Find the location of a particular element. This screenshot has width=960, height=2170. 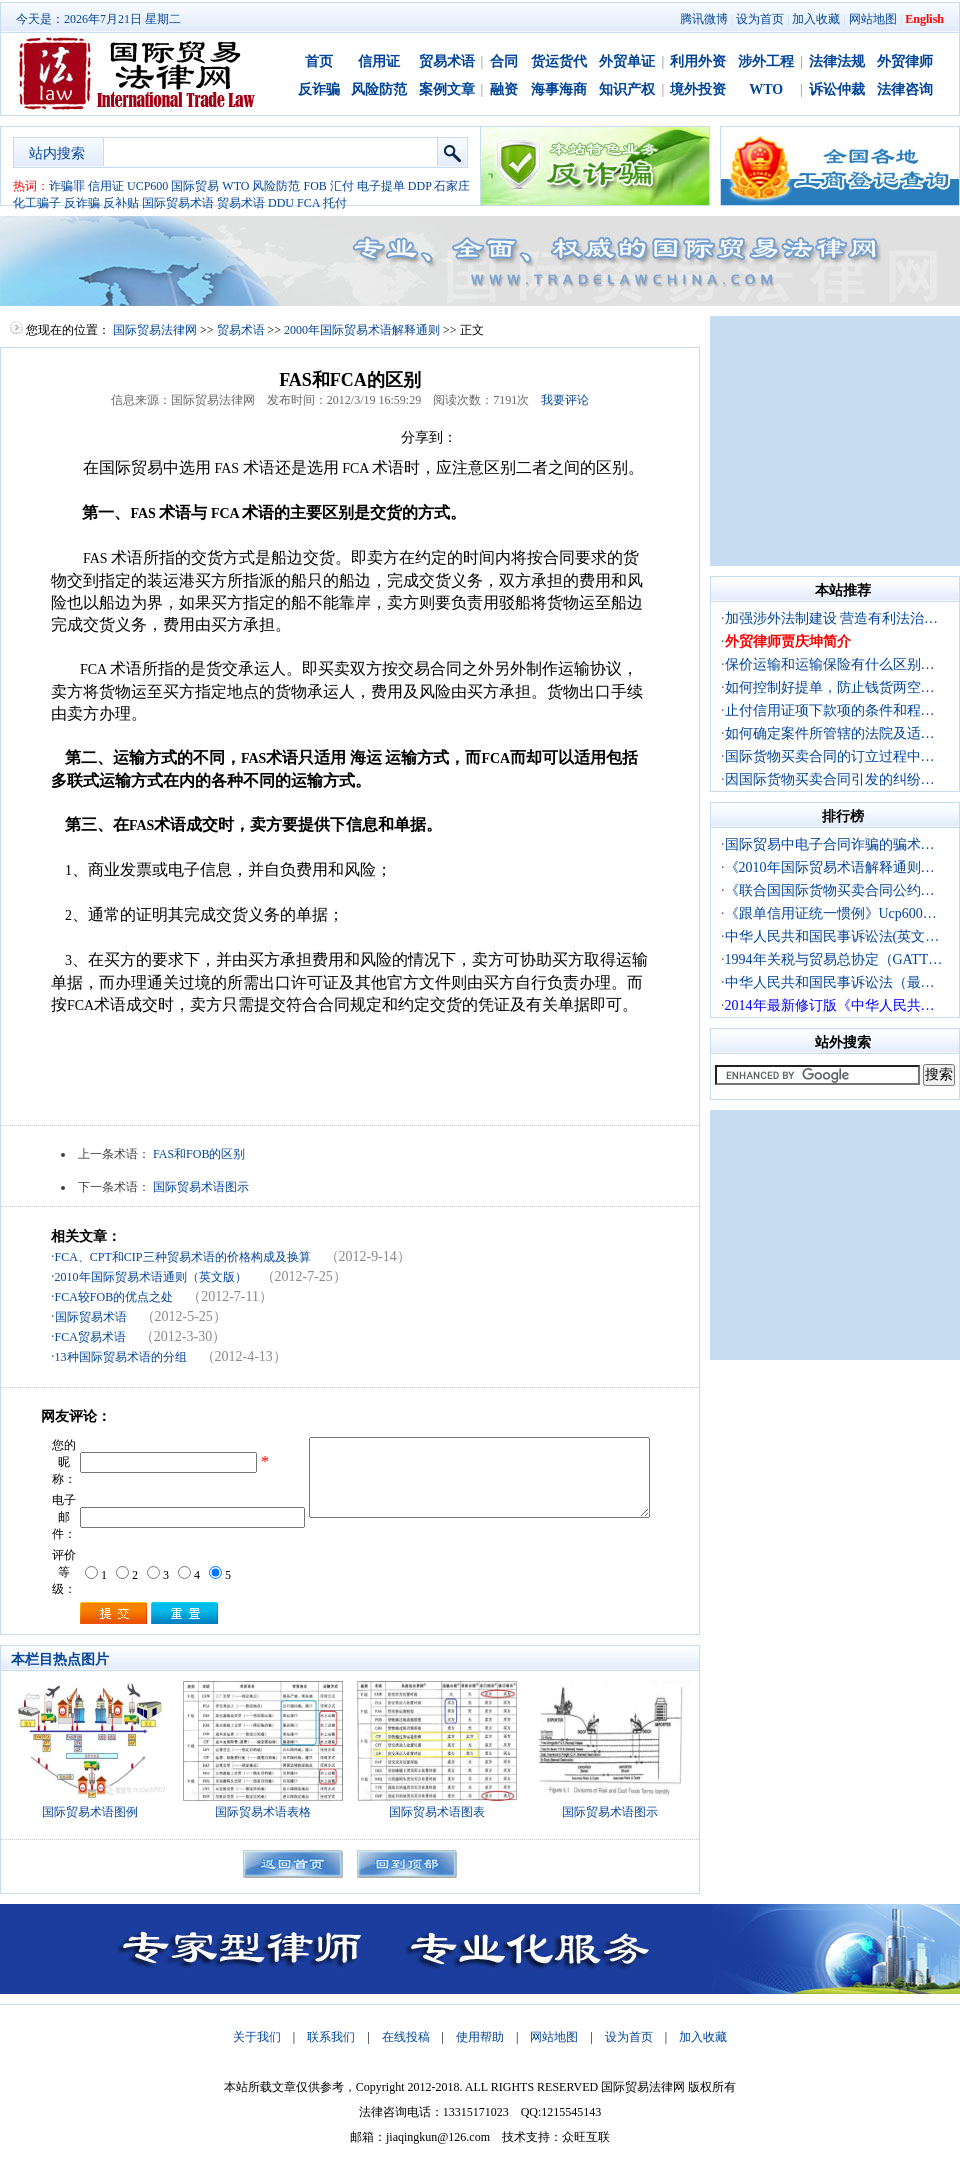

融资 is located at coordinates (504, 89).